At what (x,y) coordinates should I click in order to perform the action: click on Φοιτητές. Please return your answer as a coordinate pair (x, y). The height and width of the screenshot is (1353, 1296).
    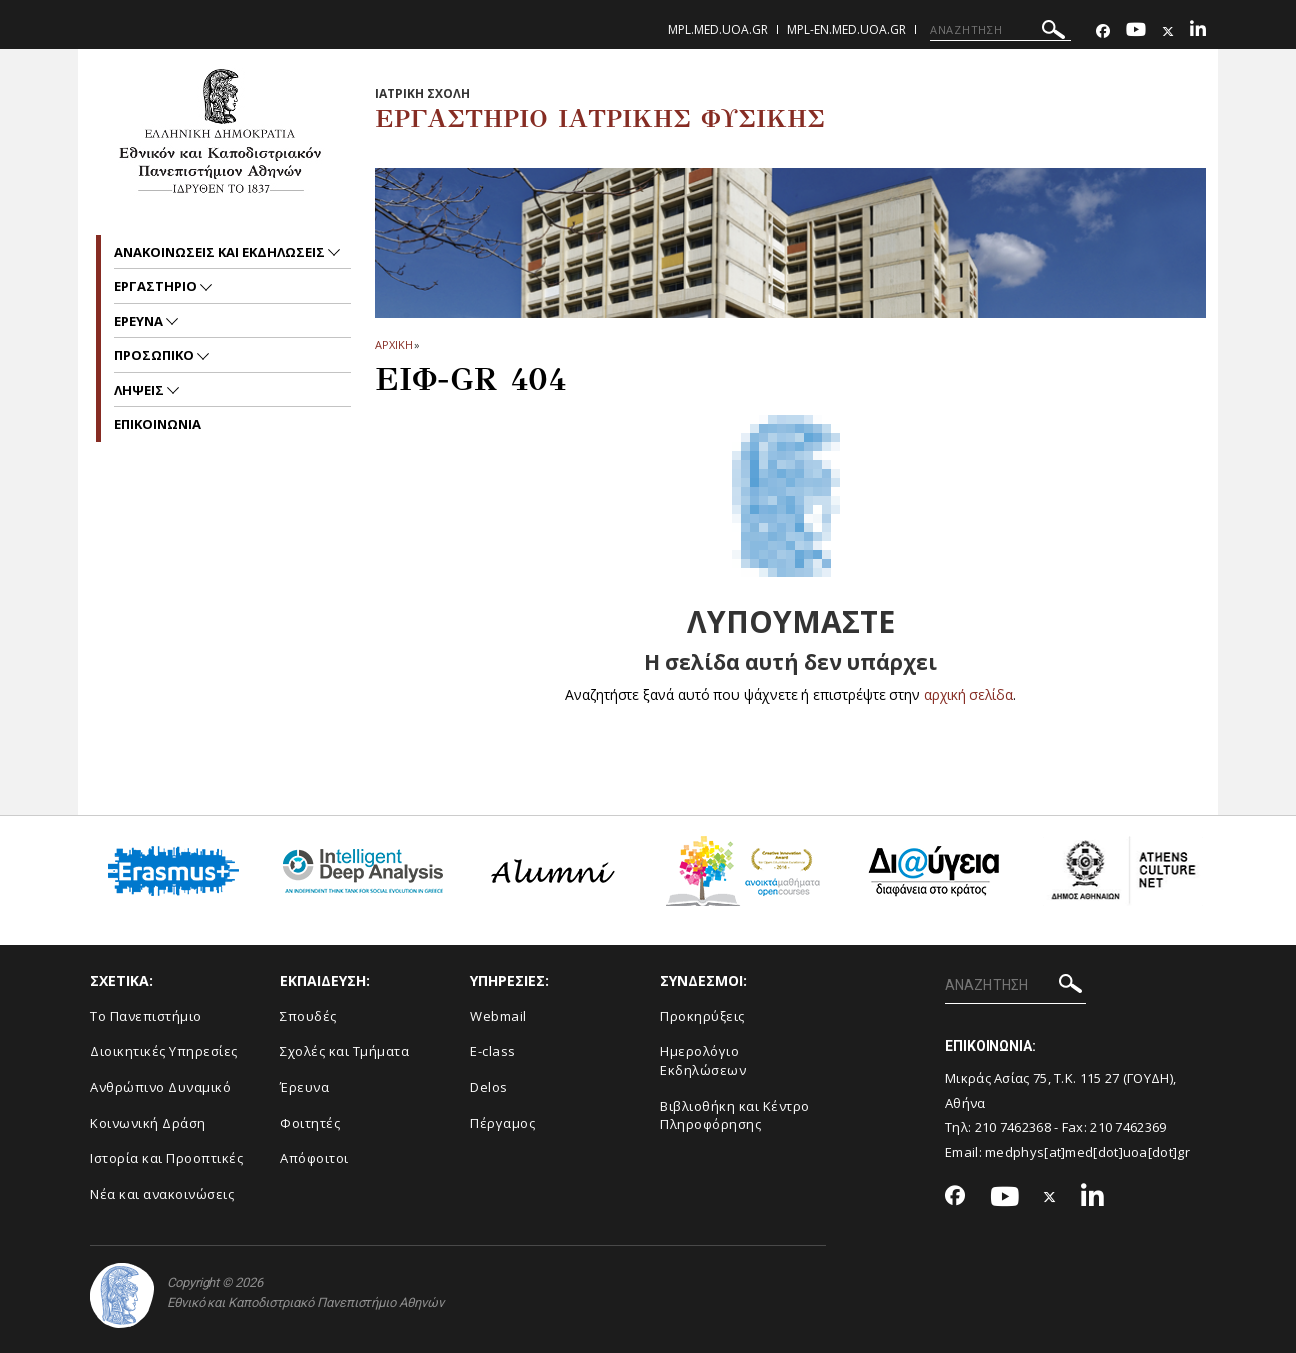
    Looking at the image, I should click on (310, 1123).